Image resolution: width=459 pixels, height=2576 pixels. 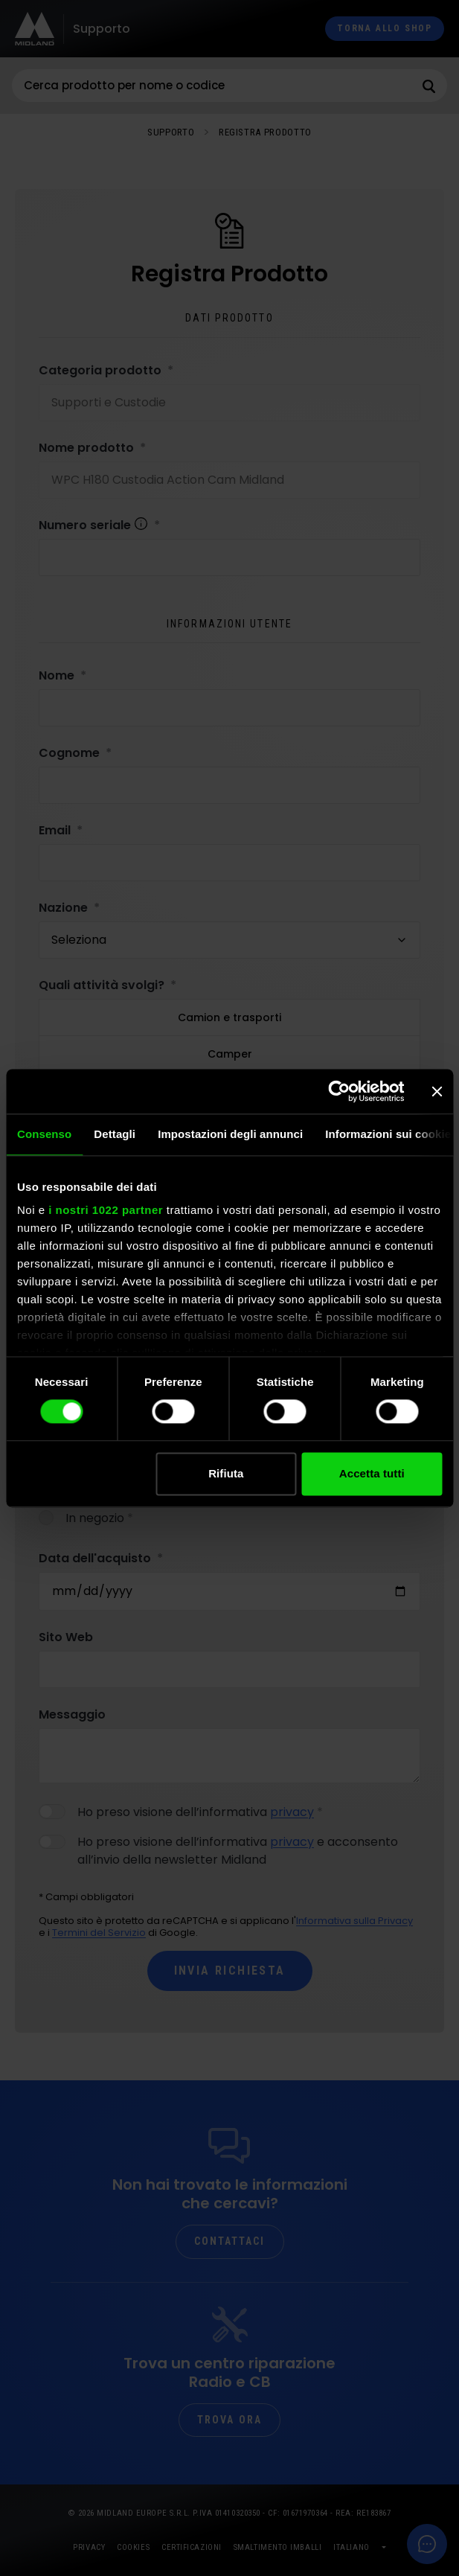 I want to click on Consenso [tab], so click(x=44, y=1134).